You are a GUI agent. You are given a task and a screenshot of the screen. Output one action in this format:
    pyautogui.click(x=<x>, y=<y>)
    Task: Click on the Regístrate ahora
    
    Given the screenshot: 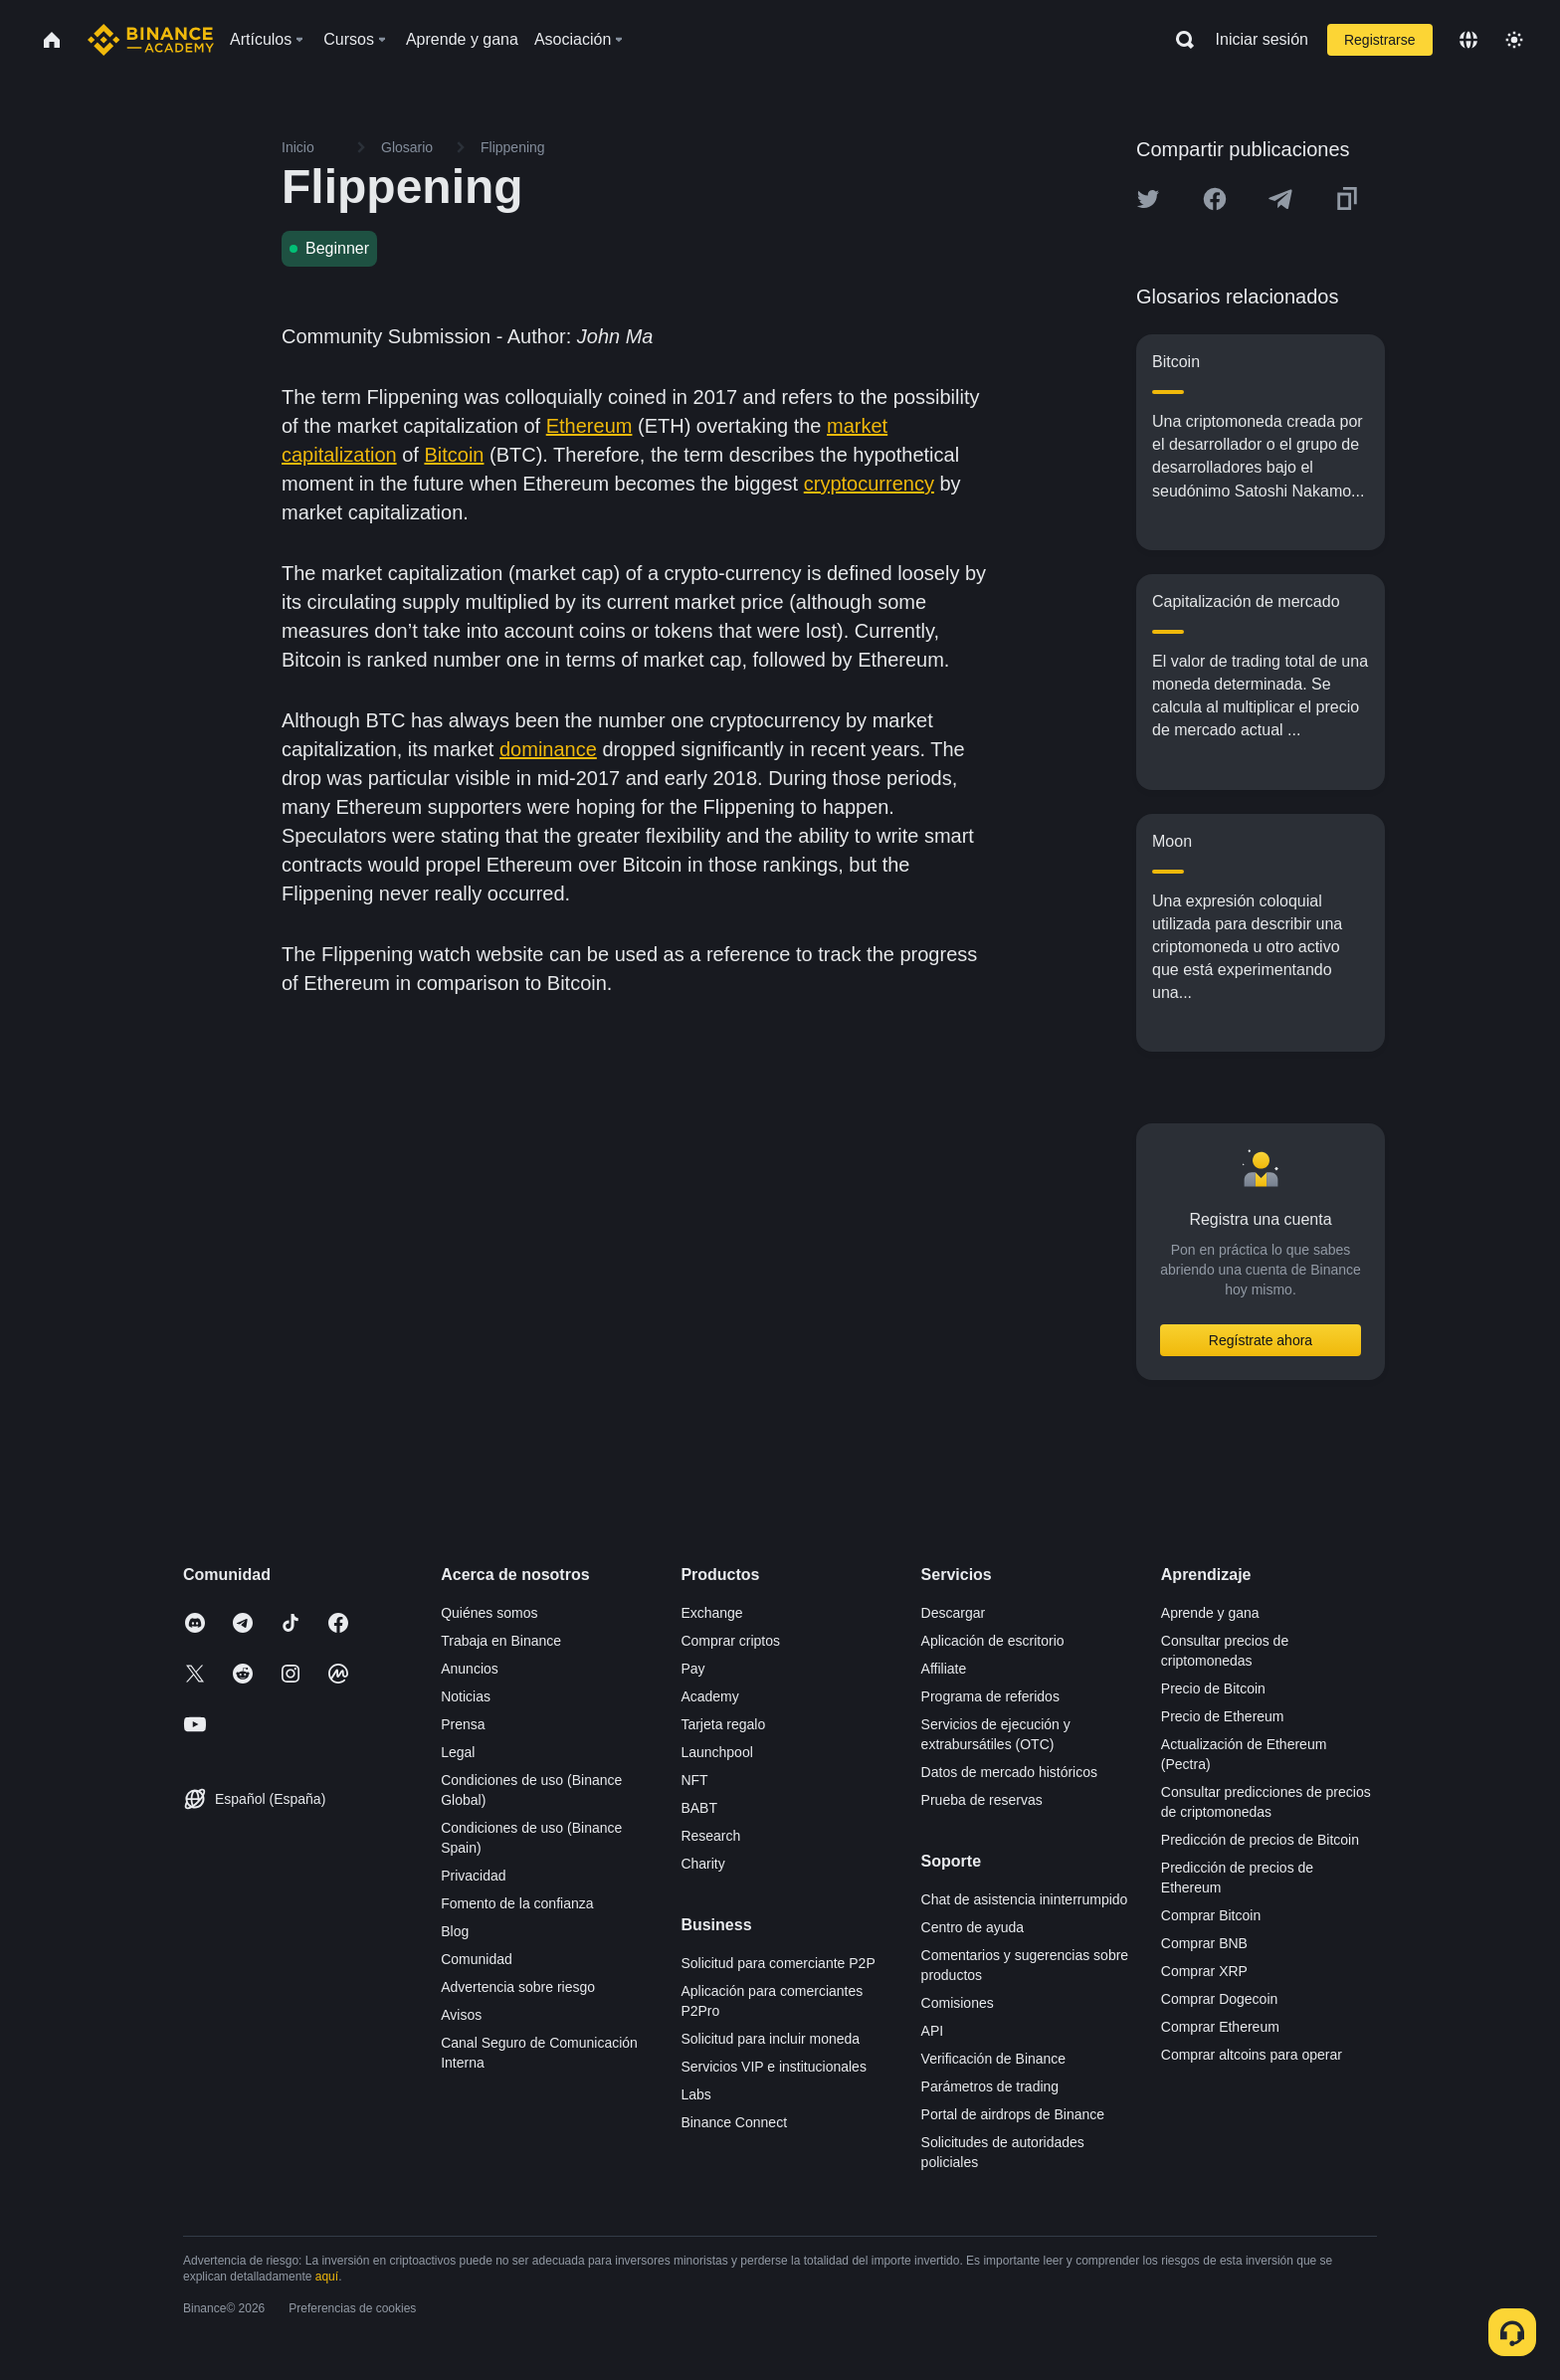 What is the action you would take?
    pyautogui.click(x=1260, y=1340)
    